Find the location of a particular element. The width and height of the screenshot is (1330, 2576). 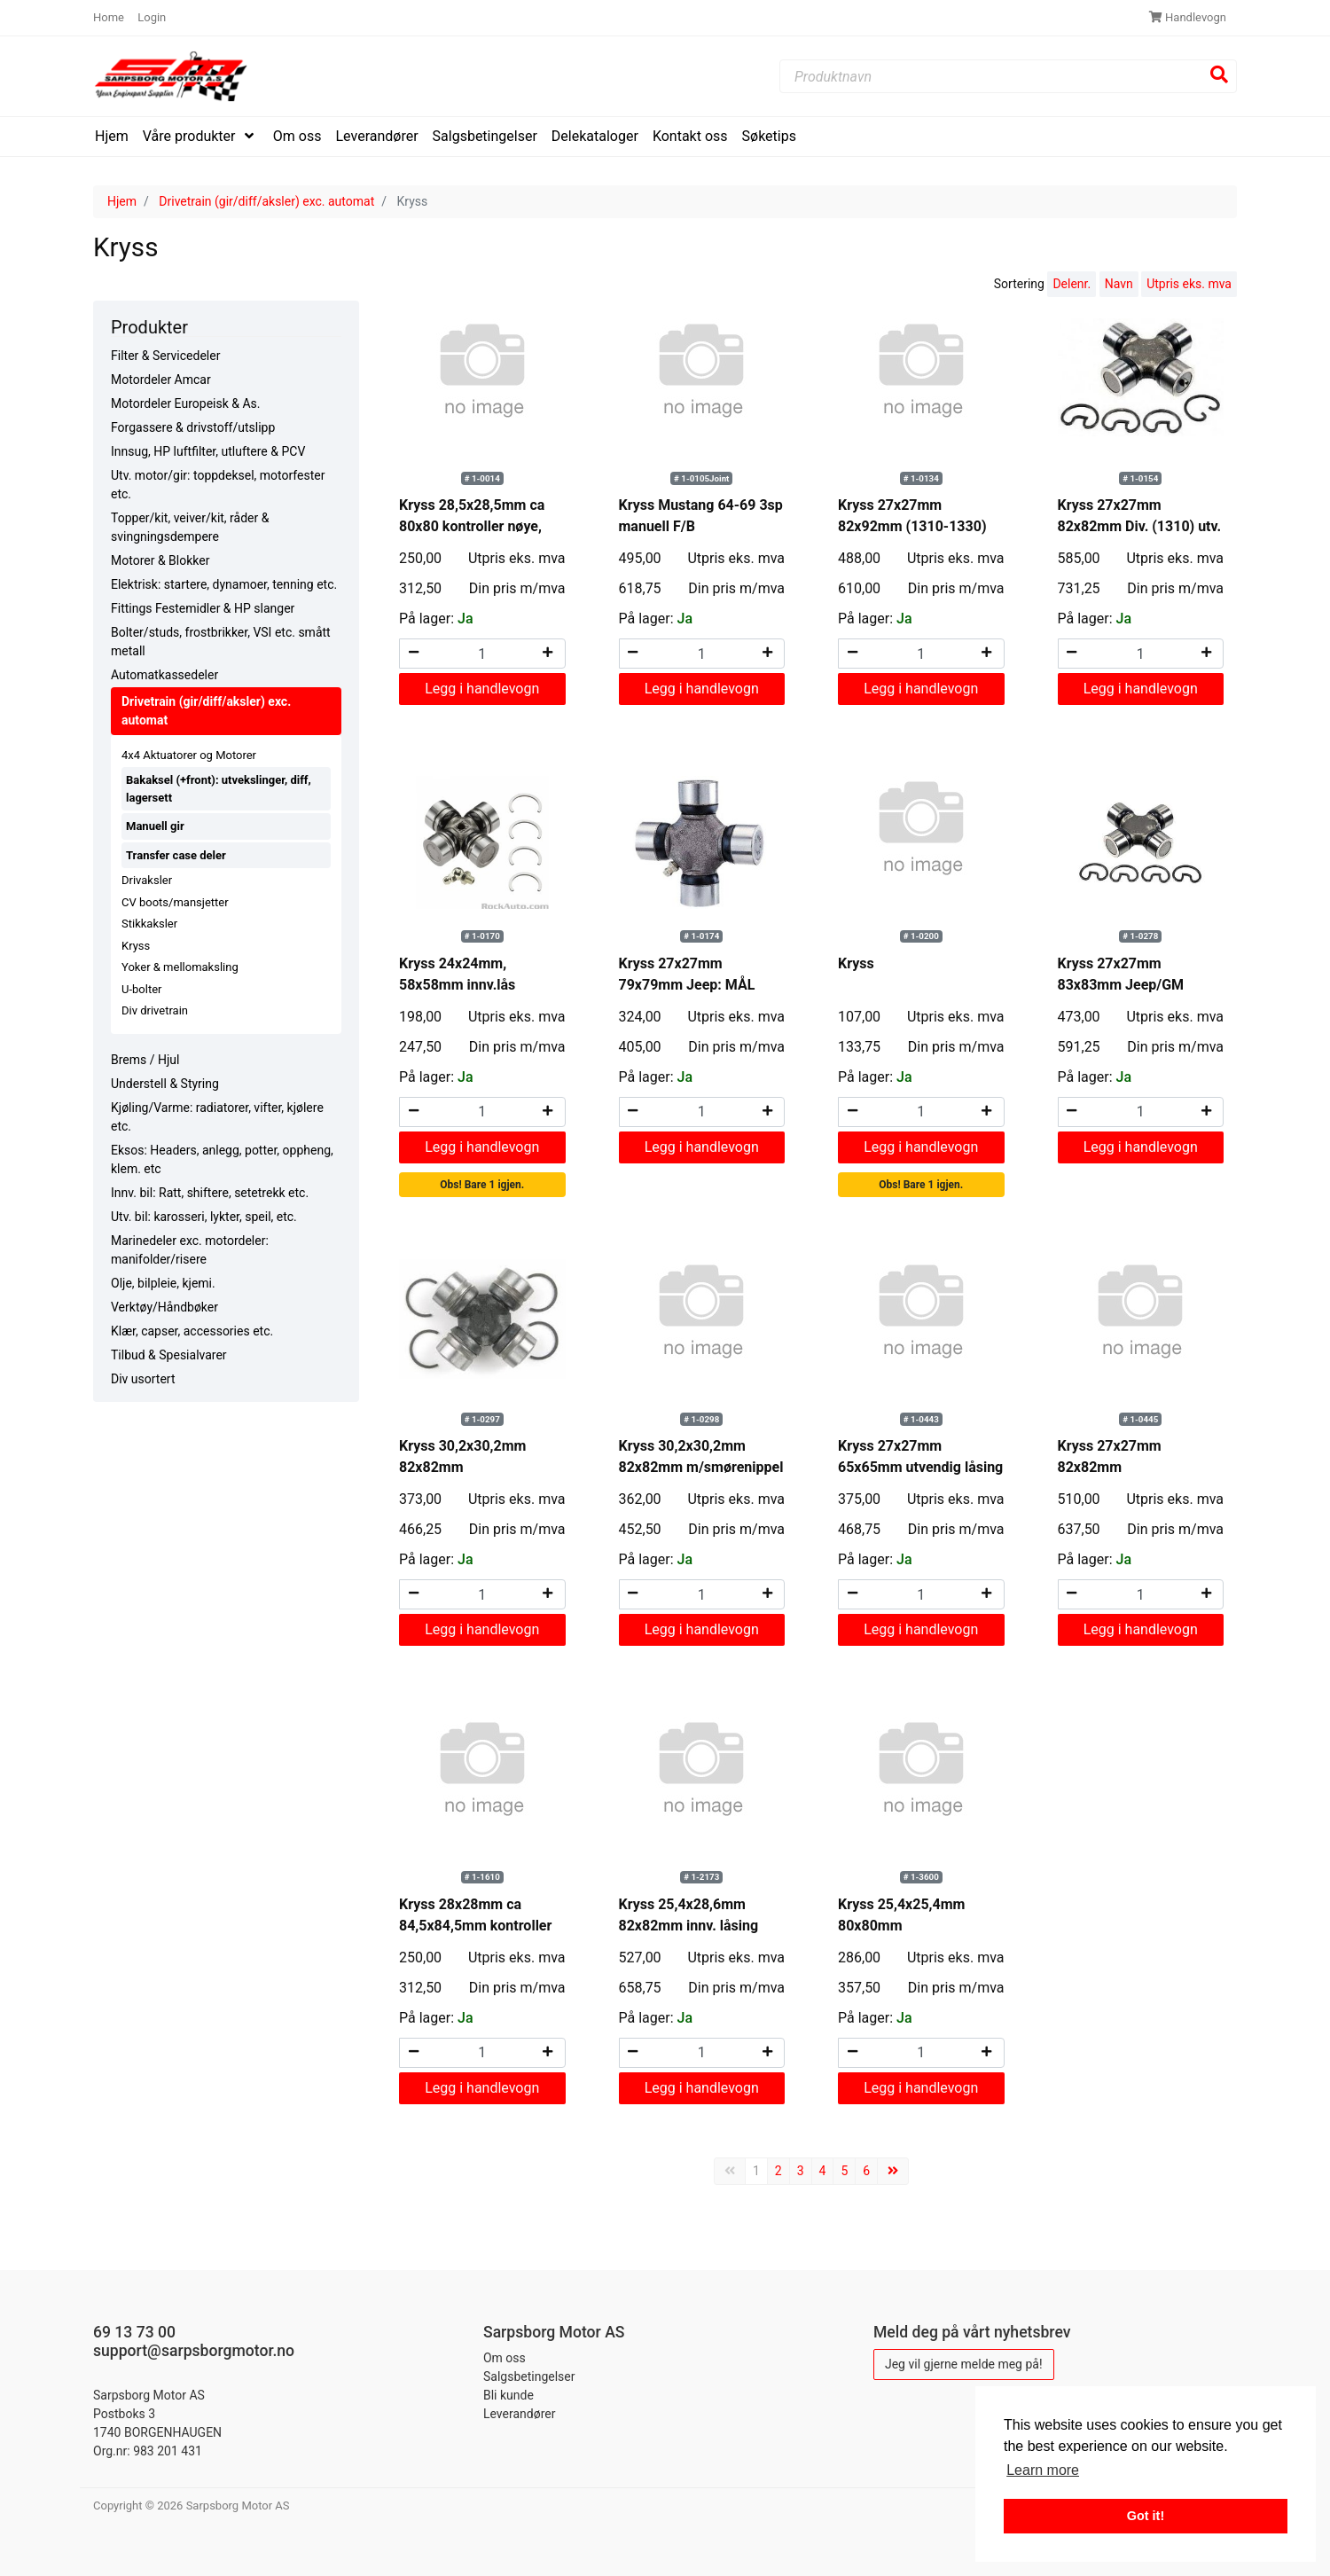

Delekataloger is located at coordinates (595, 136).